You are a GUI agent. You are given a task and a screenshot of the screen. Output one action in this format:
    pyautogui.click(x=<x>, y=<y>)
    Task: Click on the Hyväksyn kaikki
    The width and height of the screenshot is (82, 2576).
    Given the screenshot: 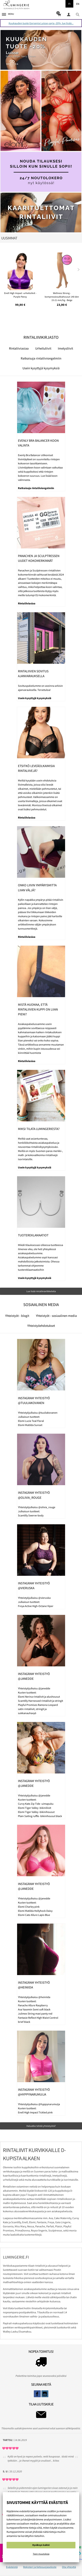 What is the action you would take?
    pyautogui.click(x=41, y=2544)
    